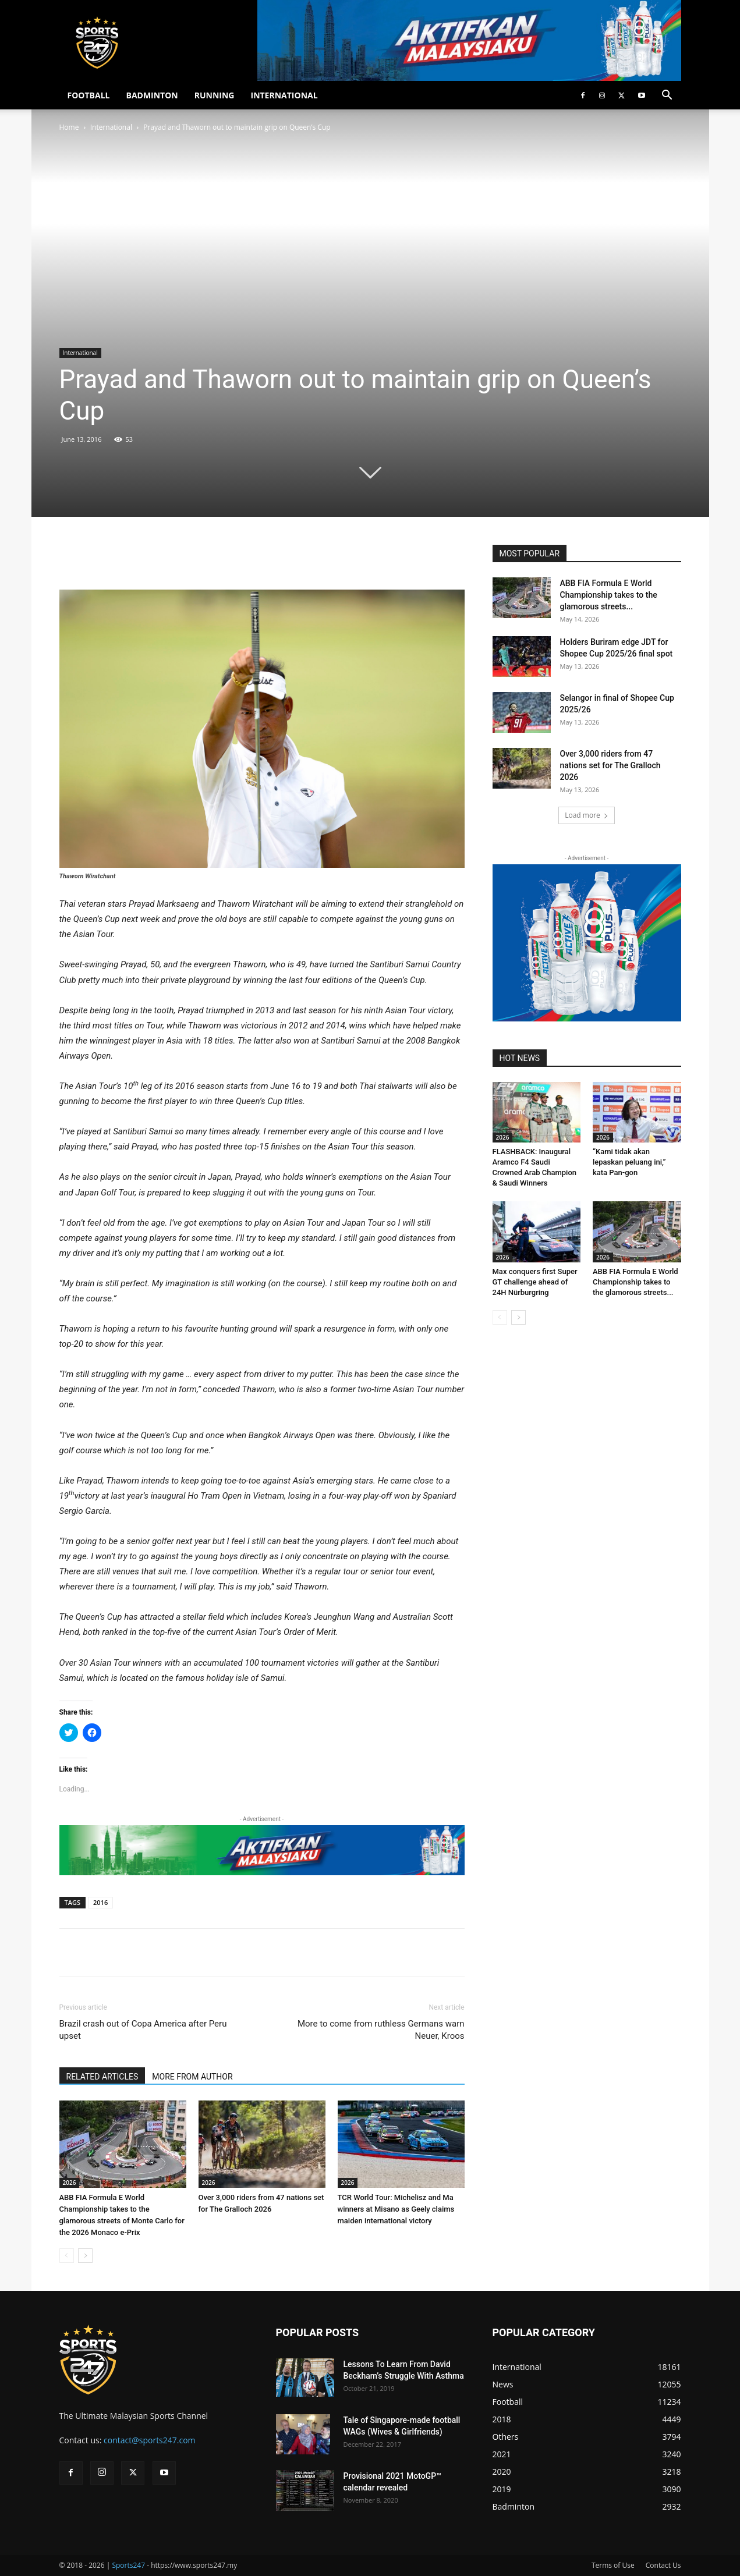 This screenshot has width=740, height=2576. I want to click on [prev-page], so click(66, 2255).